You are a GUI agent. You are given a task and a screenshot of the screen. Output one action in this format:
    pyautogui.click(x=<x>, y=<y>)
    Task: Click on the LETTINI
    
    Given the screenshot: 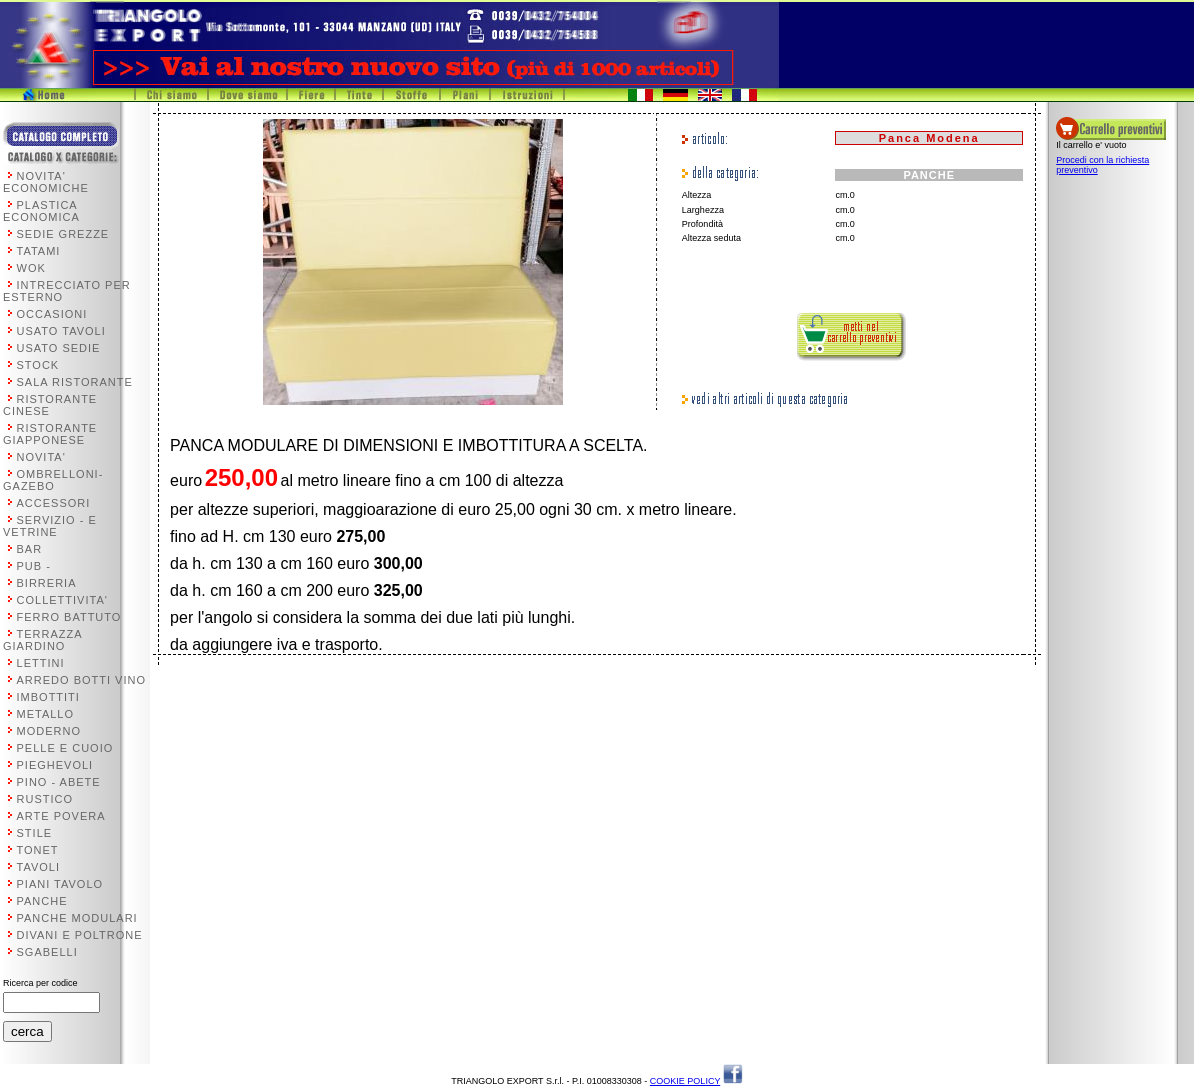 What is the action you would take?
    pyautogui.click(x=41, y=663)
    